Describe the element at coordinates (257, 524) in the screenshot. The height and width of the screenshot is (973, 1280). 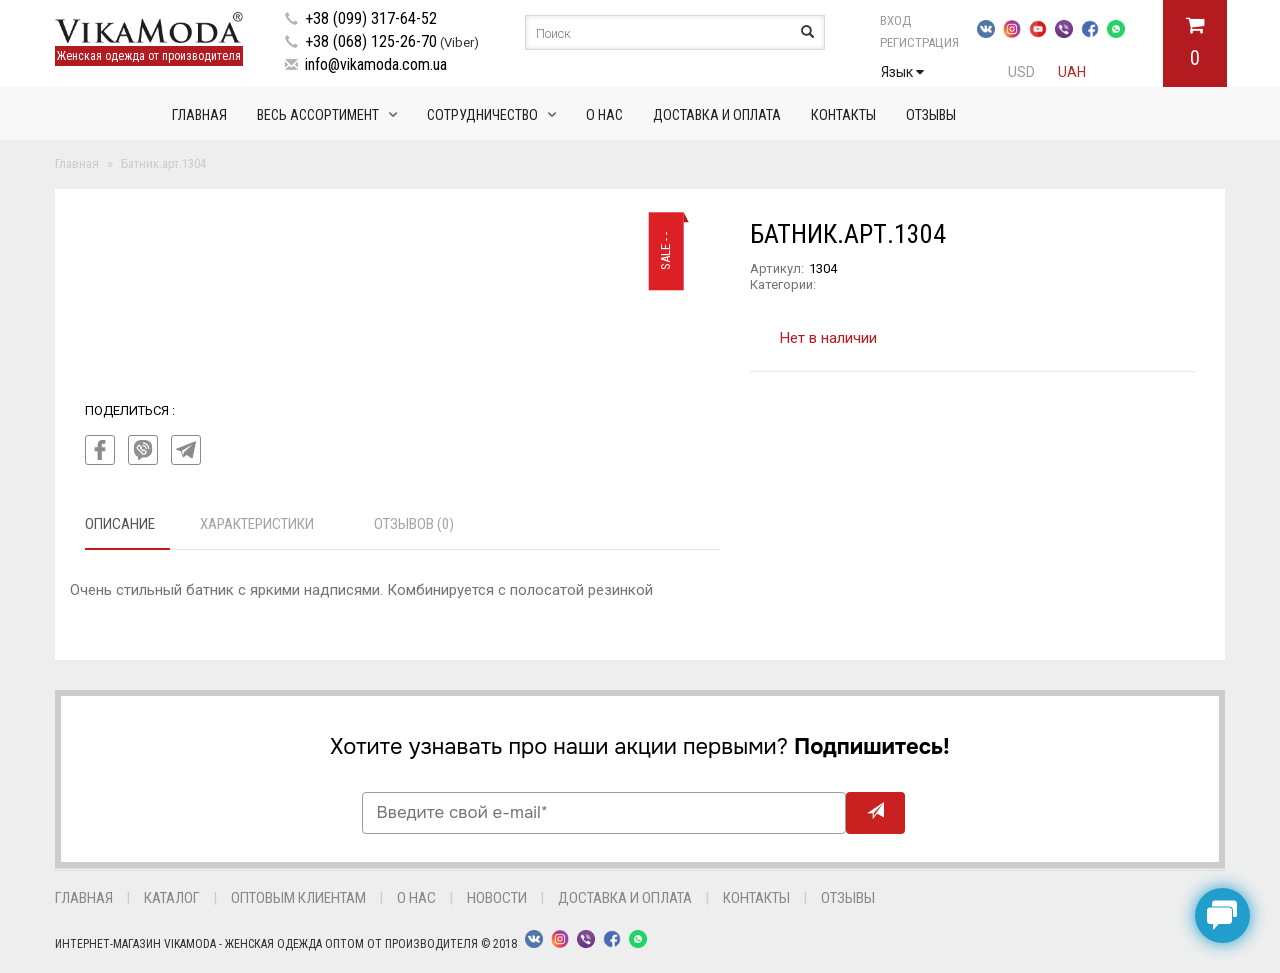
I see `Характеристики` at that location.